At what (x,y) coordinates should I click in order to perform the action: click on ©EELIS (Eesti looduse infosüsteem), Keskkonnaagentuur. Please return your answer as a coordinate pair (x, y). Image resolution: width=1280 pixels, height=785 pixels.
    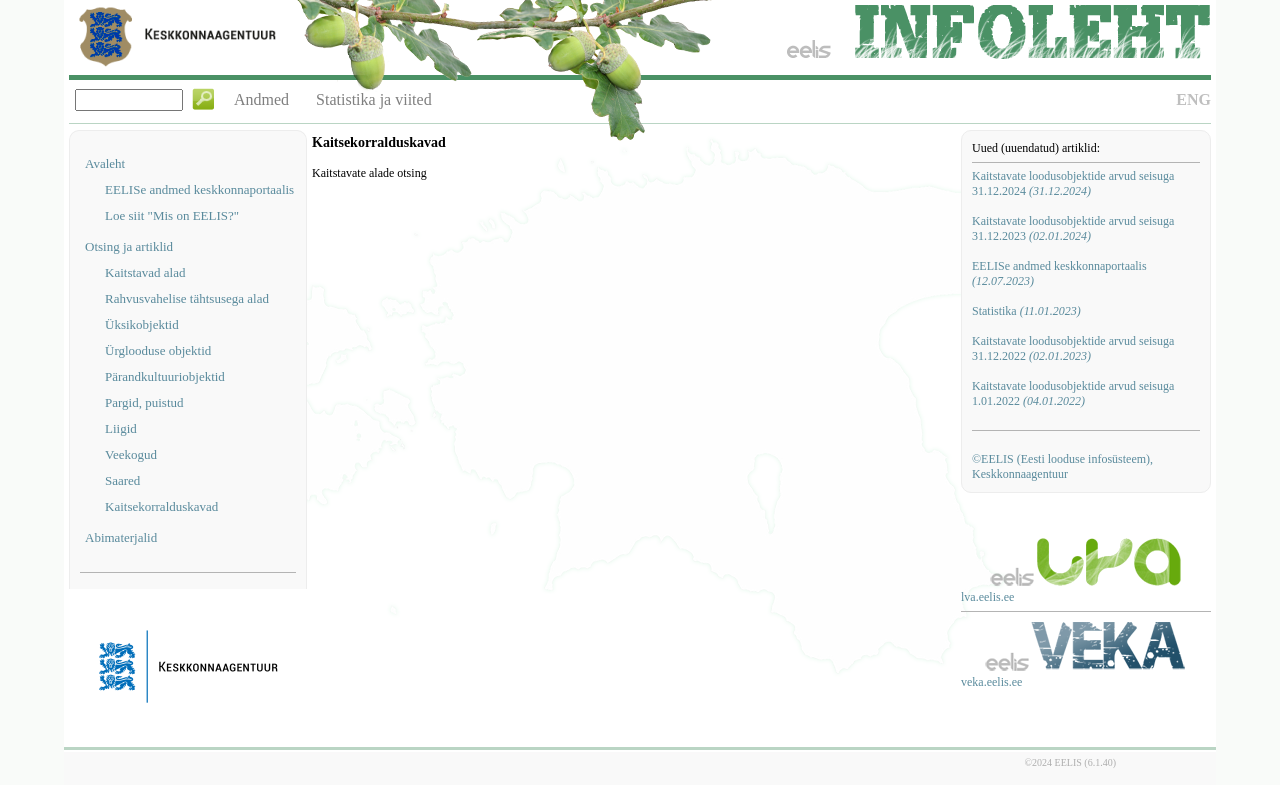
    Looking at the image, I should click on (1062, 466).